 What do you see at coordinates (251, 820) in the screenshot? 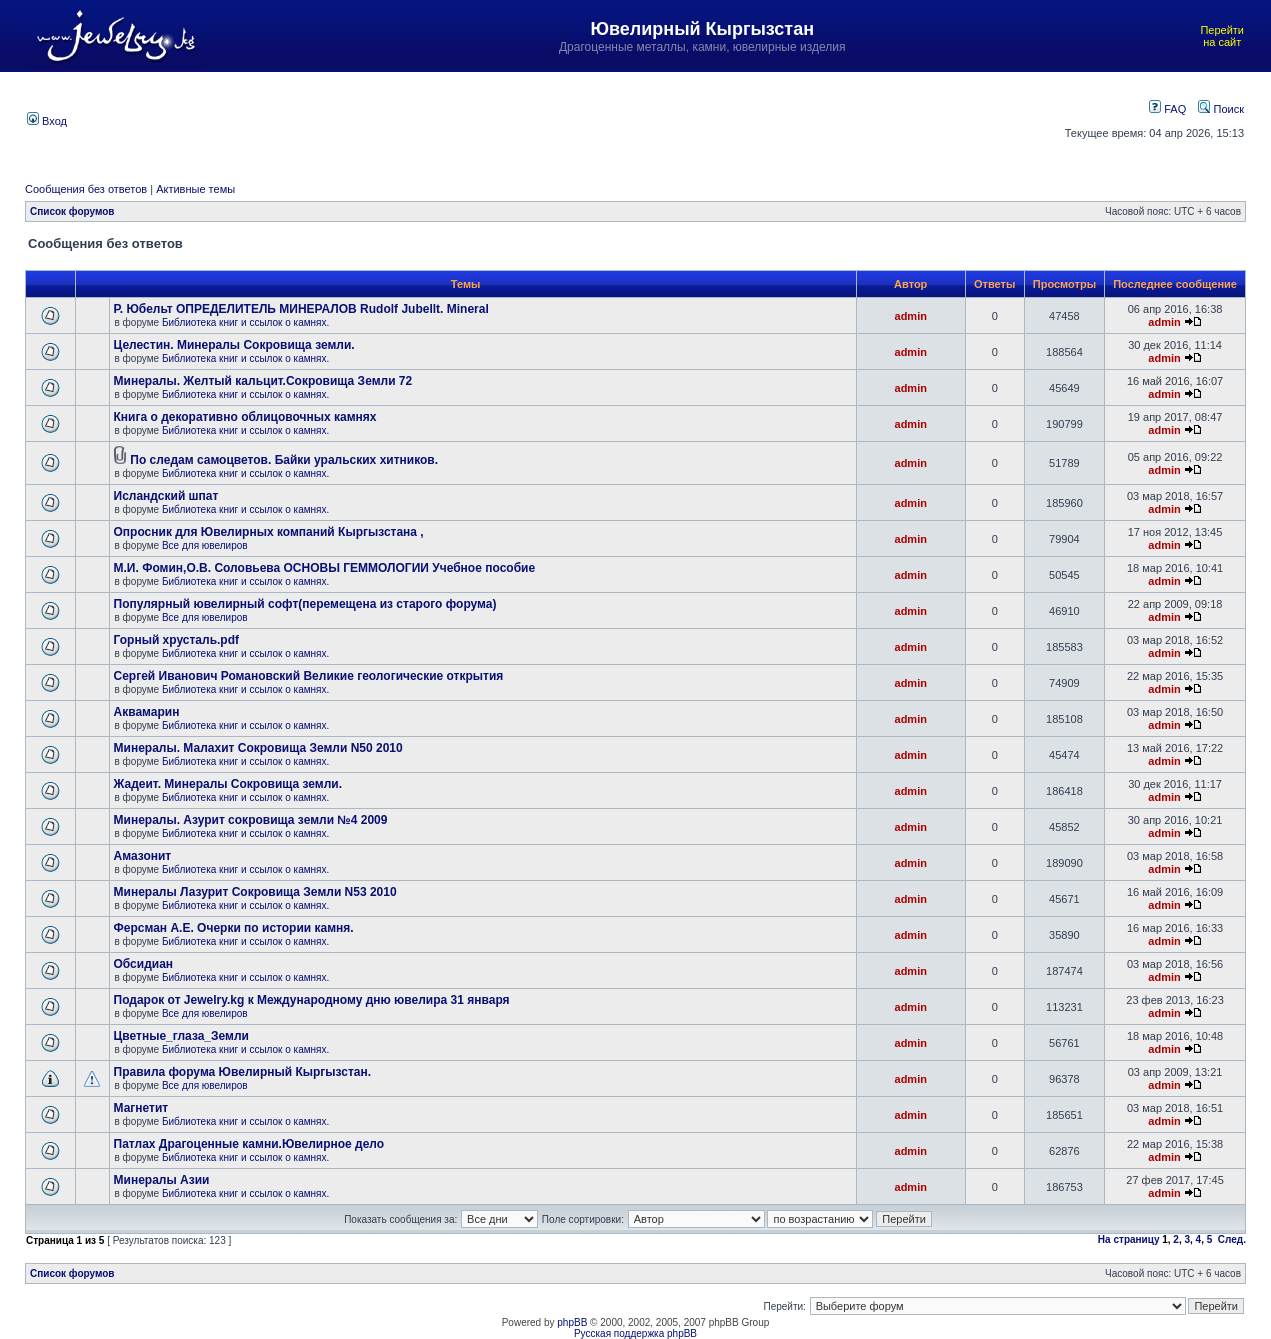
I see `Минералы. Азурит сокровища земли №4 2009` at bounding box center [251, 820].